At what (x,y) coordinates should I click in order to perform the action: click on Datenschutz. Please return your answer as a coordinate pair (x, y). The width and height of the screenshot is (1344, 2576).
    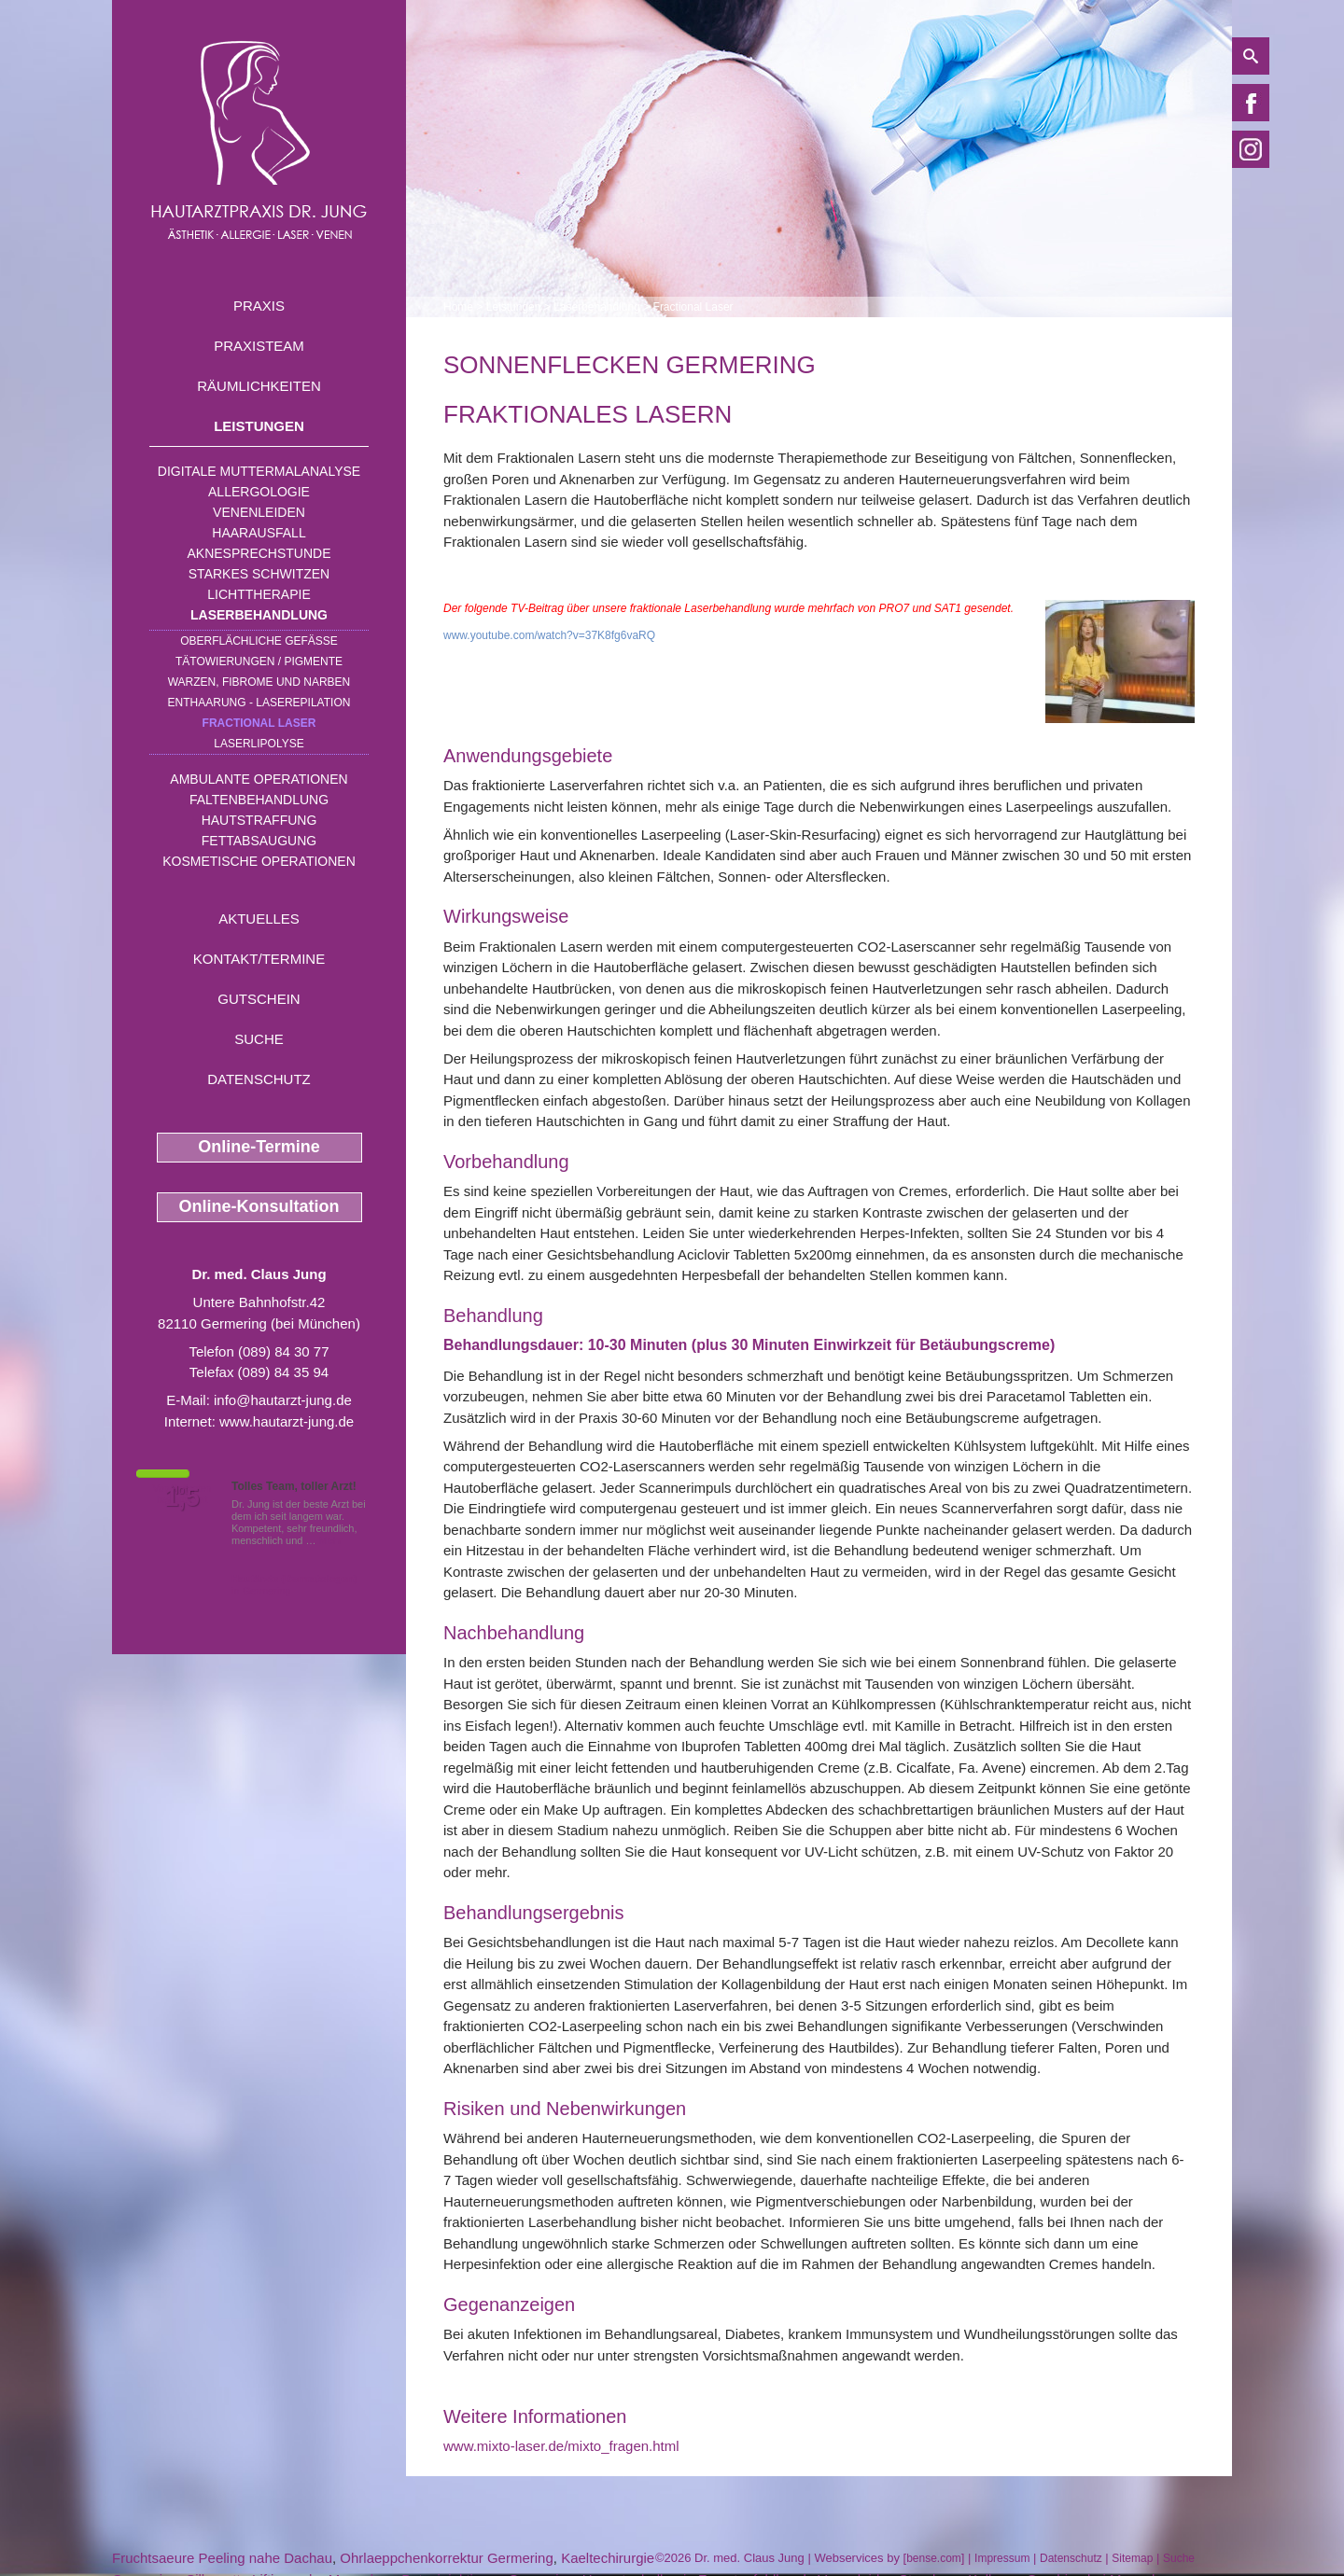
    Looking at the image, I should click on (259, 1079).